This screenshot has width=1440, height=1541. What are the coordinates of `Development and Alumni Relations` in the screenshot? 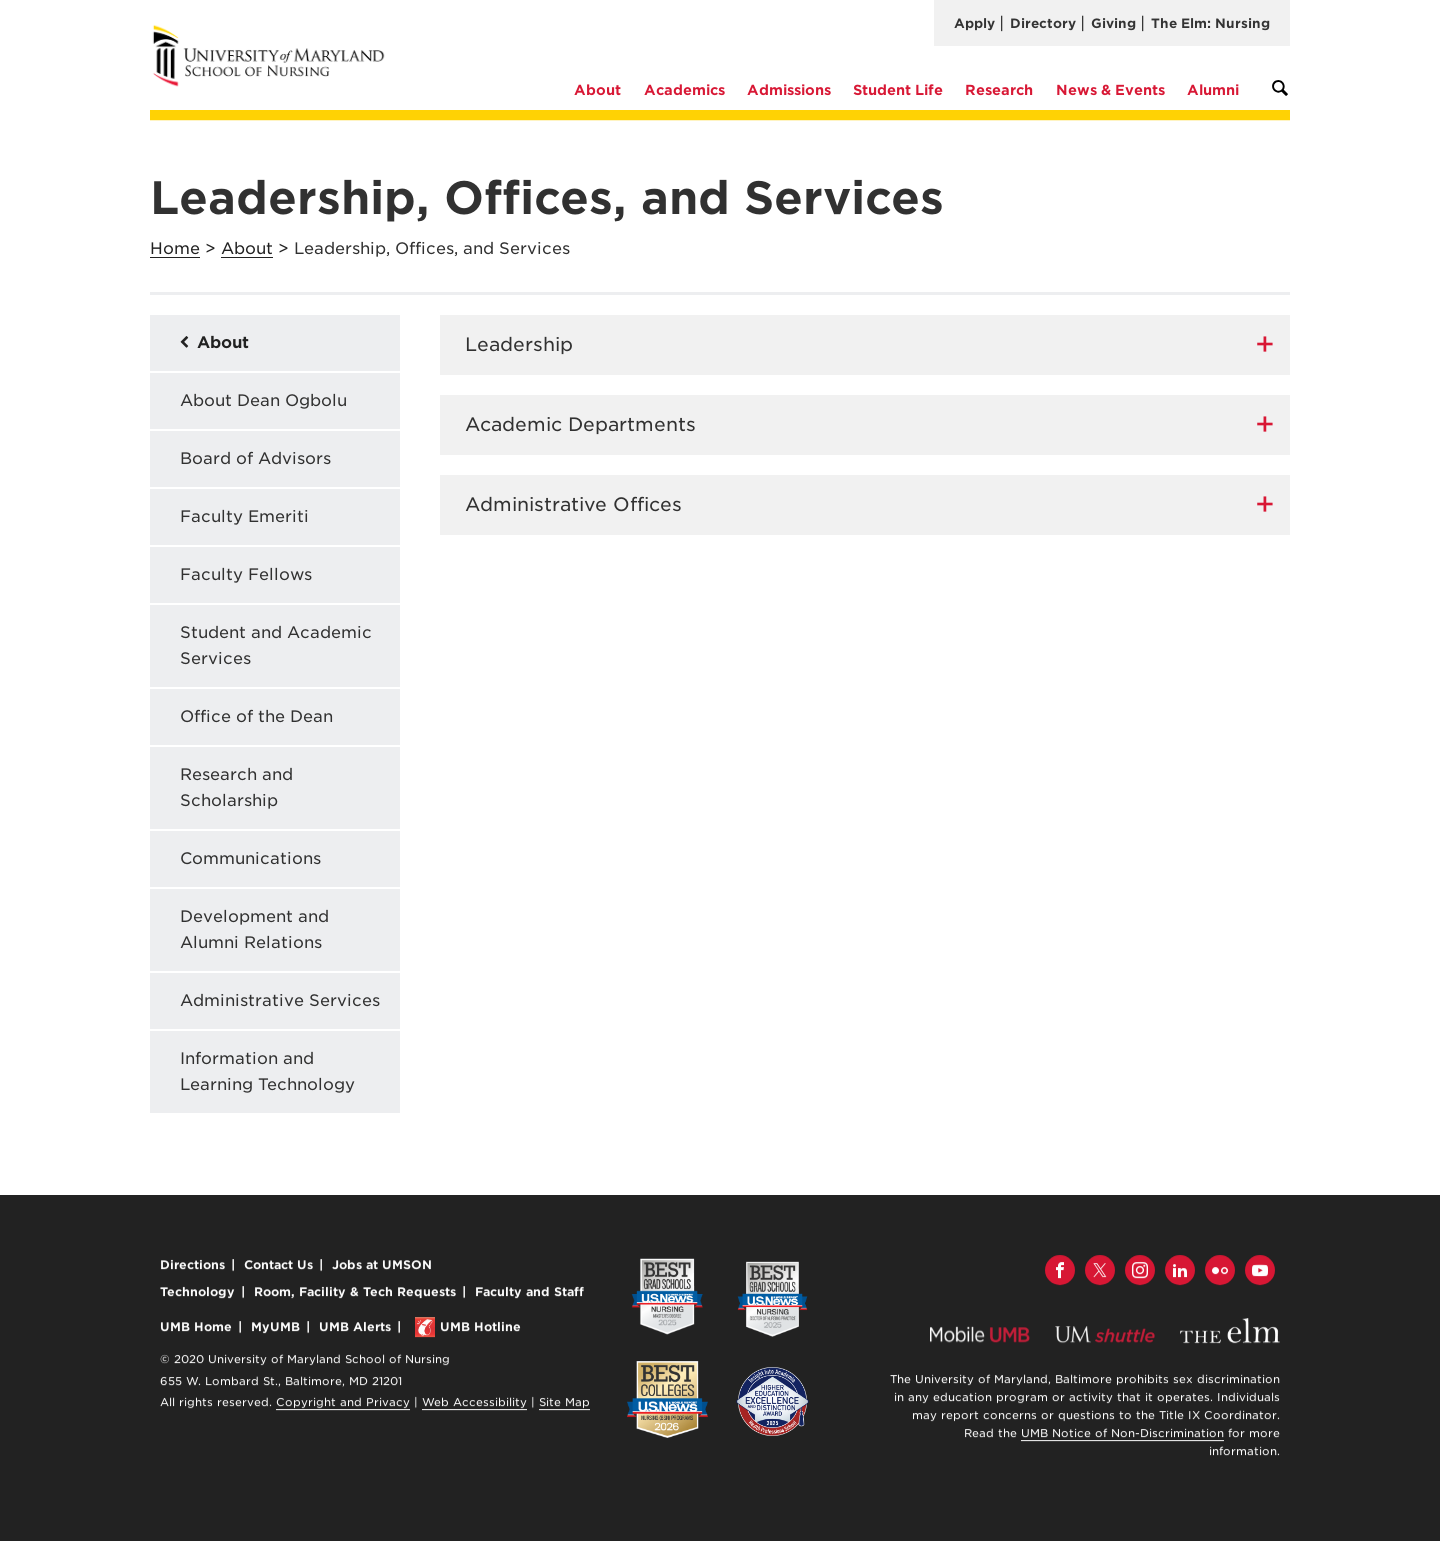 It's located at (254, 929).